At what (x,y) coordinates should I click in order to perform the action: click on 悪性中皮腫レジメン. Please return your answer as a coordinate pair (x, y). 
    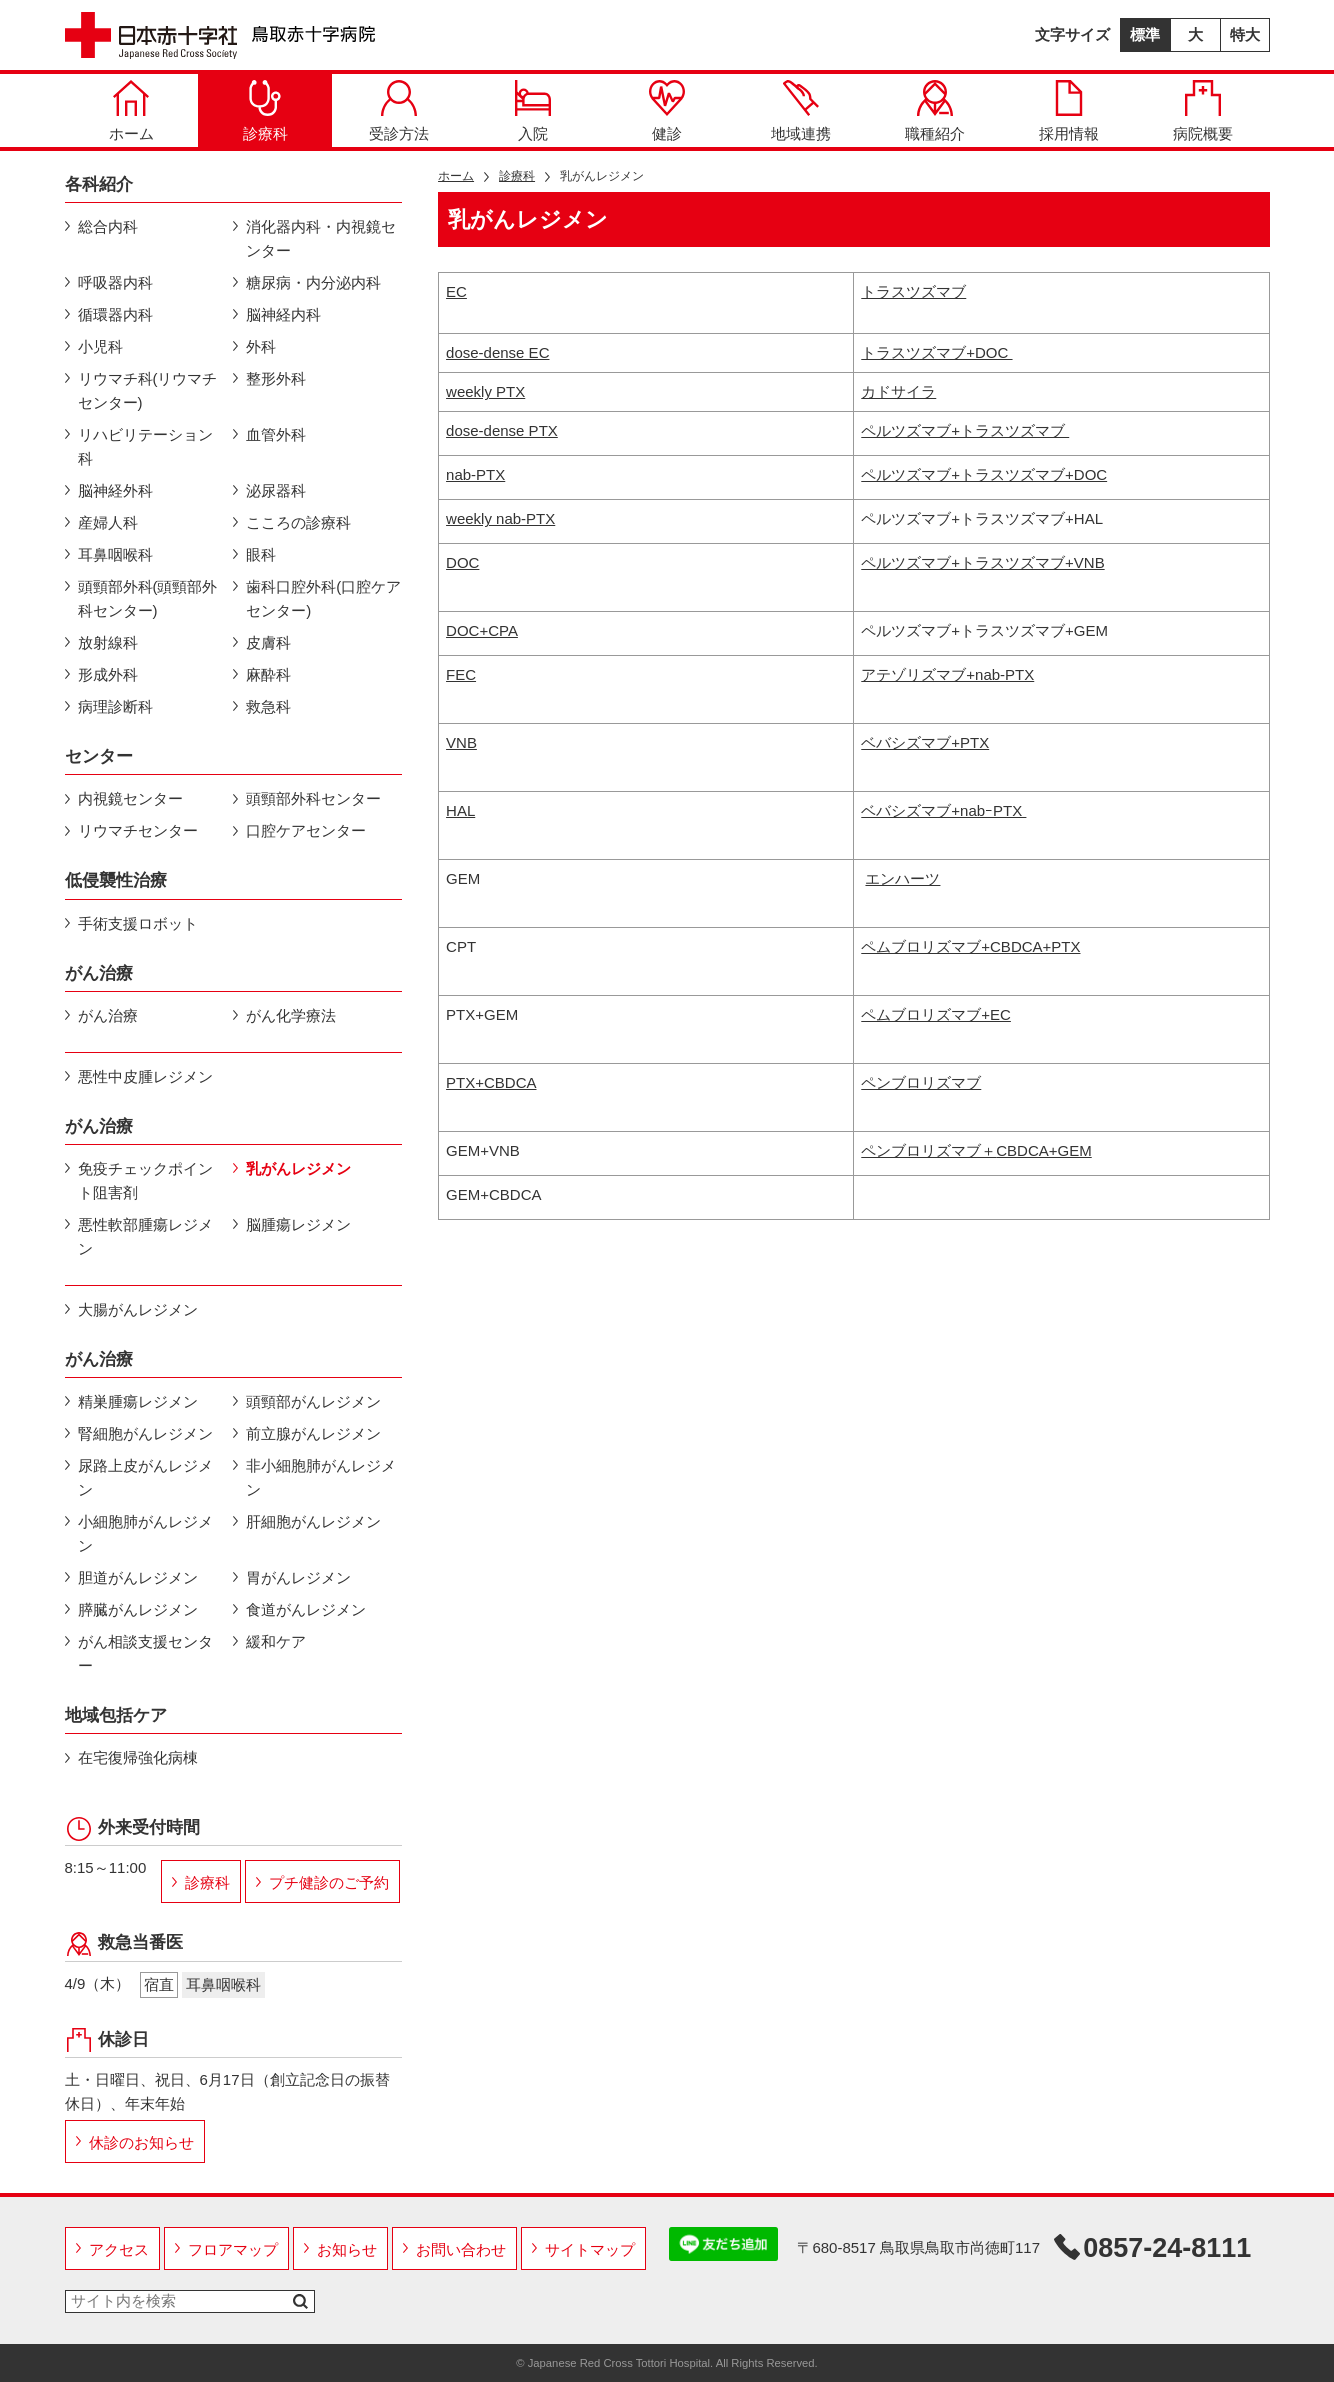
    Looking at the image, I should click on (145, 1076).